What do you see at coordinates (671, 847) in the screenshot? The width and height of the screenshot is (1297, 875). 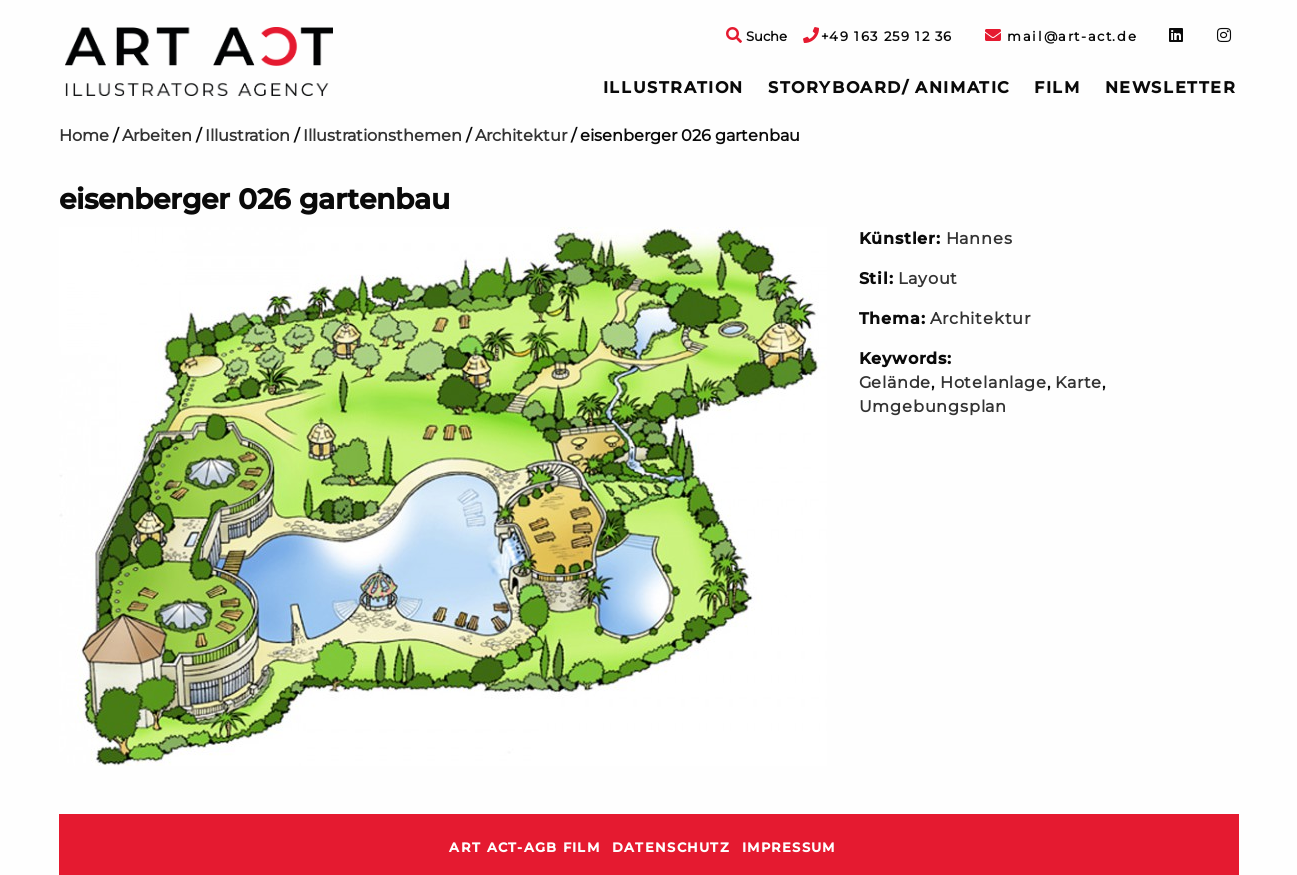 I see `Datenschutz` at bounding box center [671, 847].